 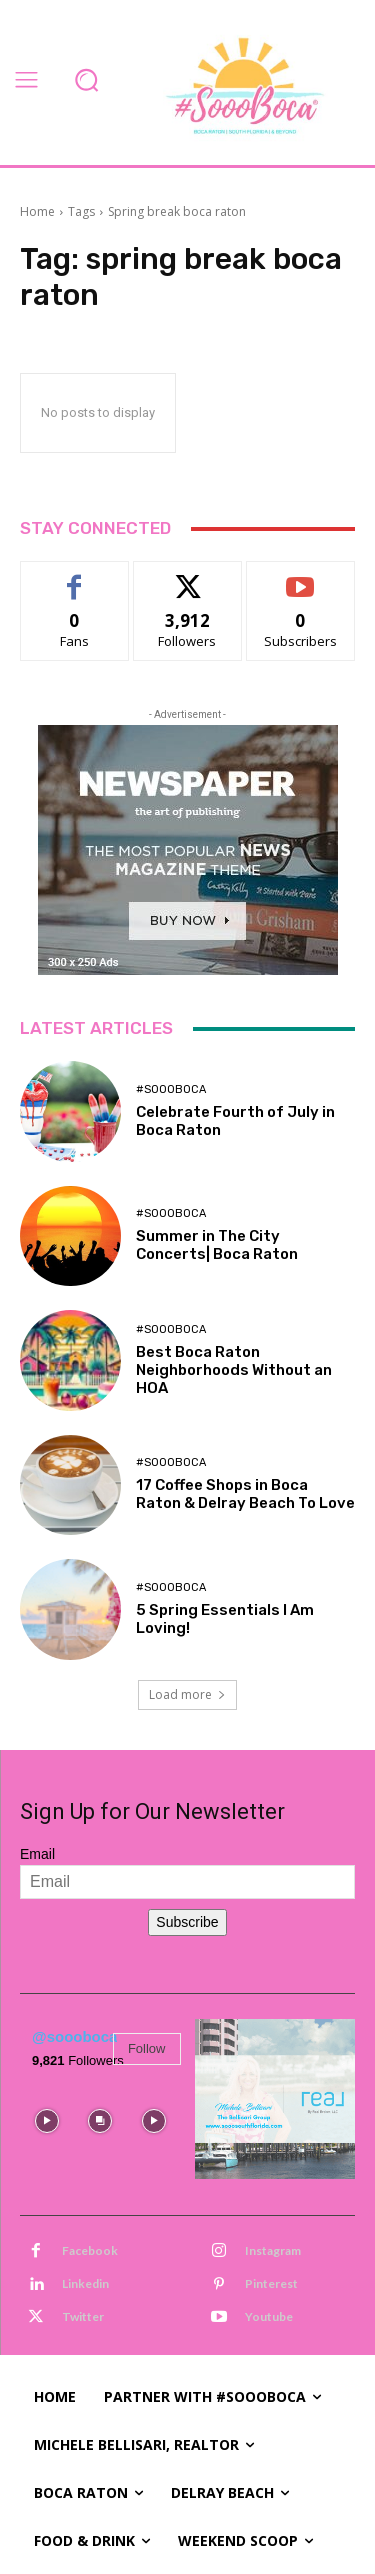 I want to click on Youtube, so click(x=269, y=2316).